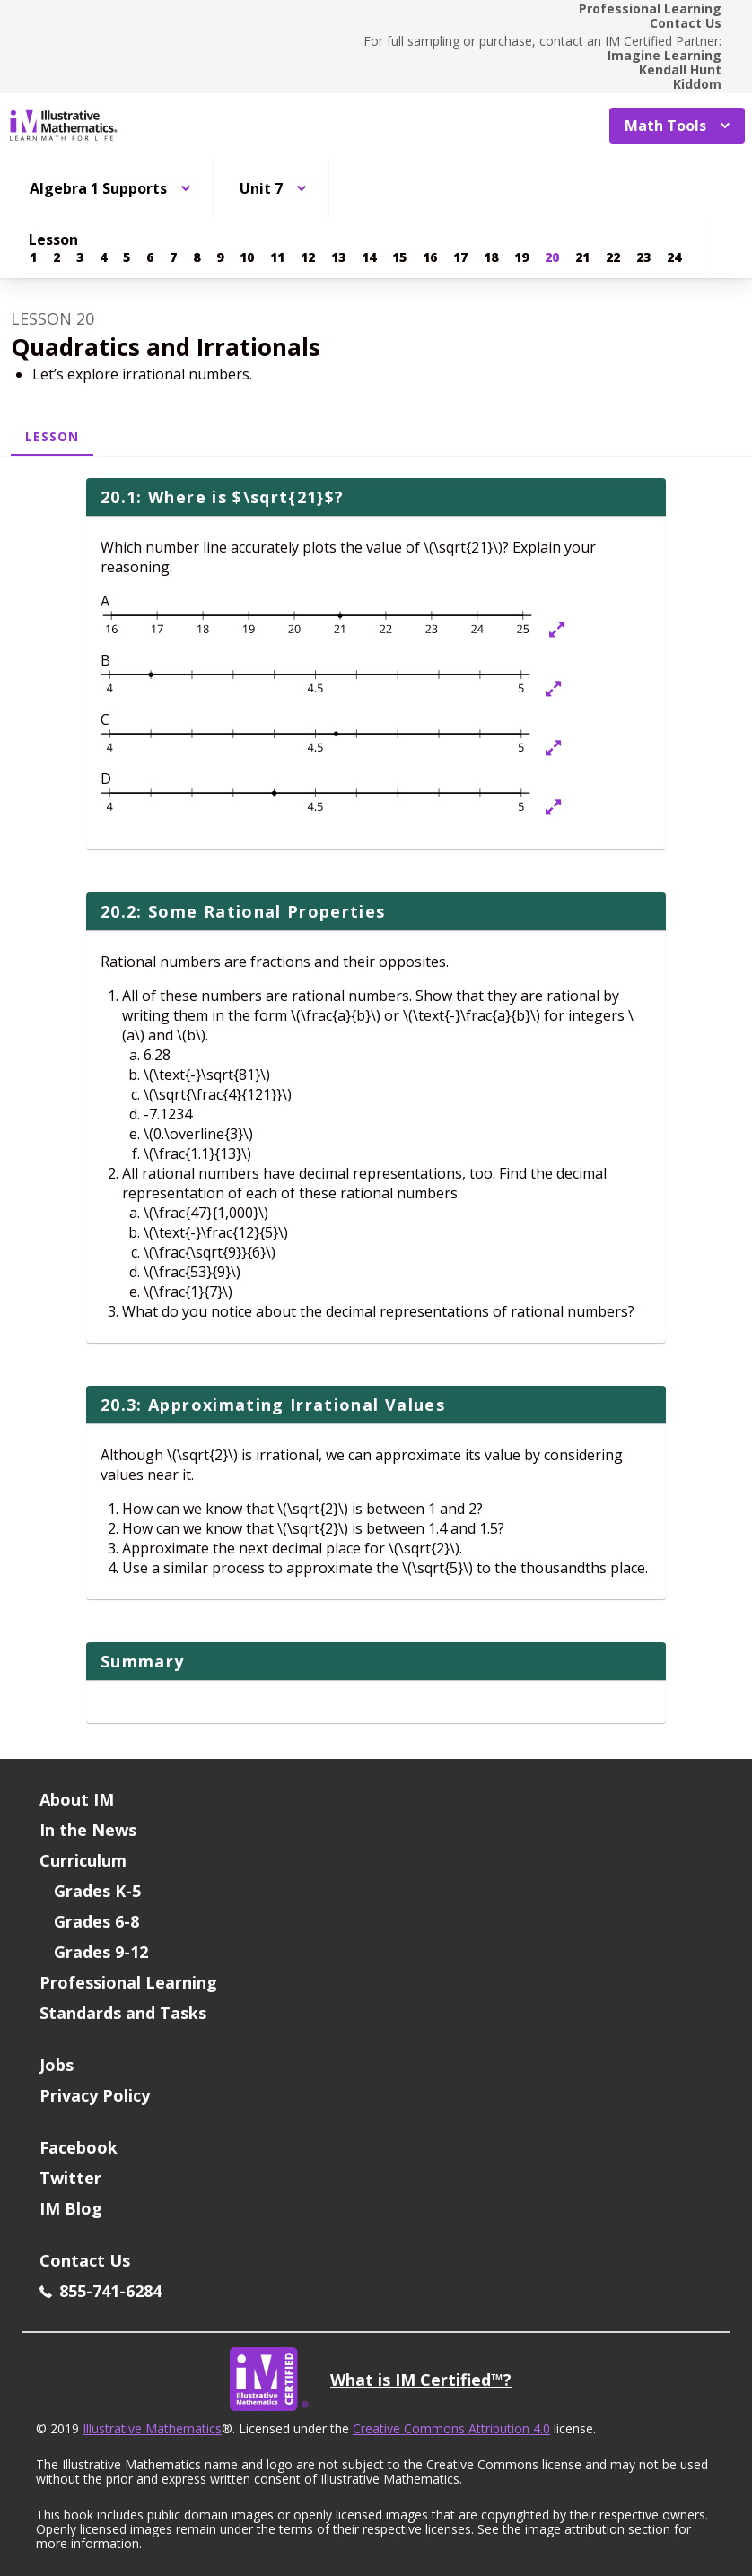 This screenshot has height=2576, width=752. What do you see at coordinates (56, 257) in the screenshot?
I see `[Lesson 2]` at bounding box center [56, 257].